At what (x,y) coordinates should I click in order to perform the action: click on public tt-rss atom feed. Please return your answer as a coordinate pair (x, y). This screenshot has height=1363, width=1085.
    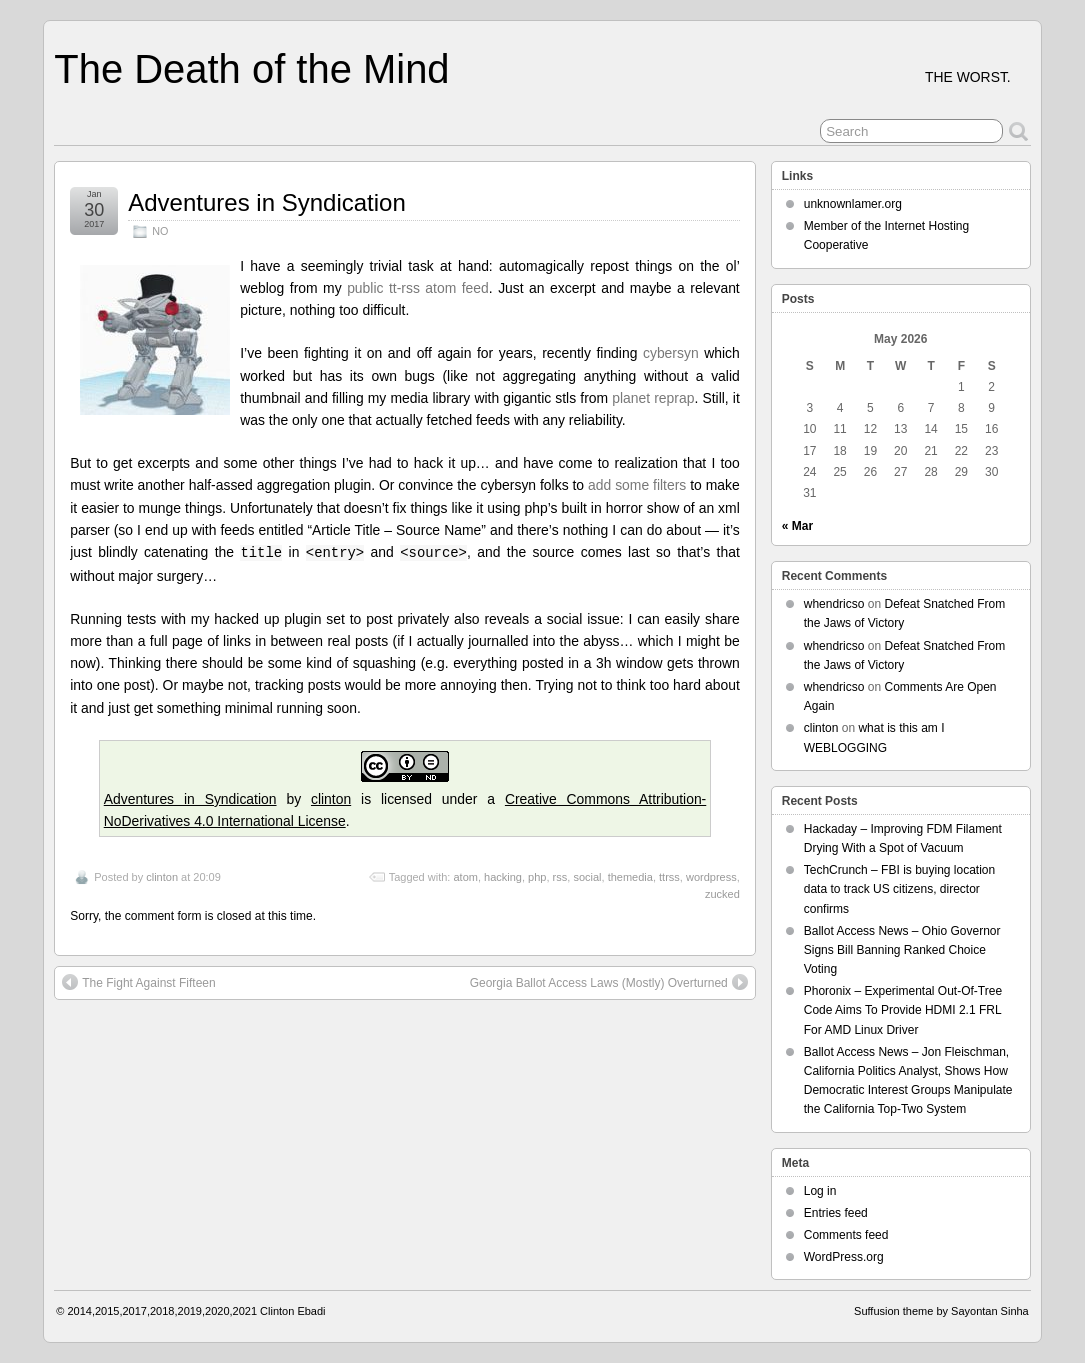
    Looking at the image, I should click on (418, 288).